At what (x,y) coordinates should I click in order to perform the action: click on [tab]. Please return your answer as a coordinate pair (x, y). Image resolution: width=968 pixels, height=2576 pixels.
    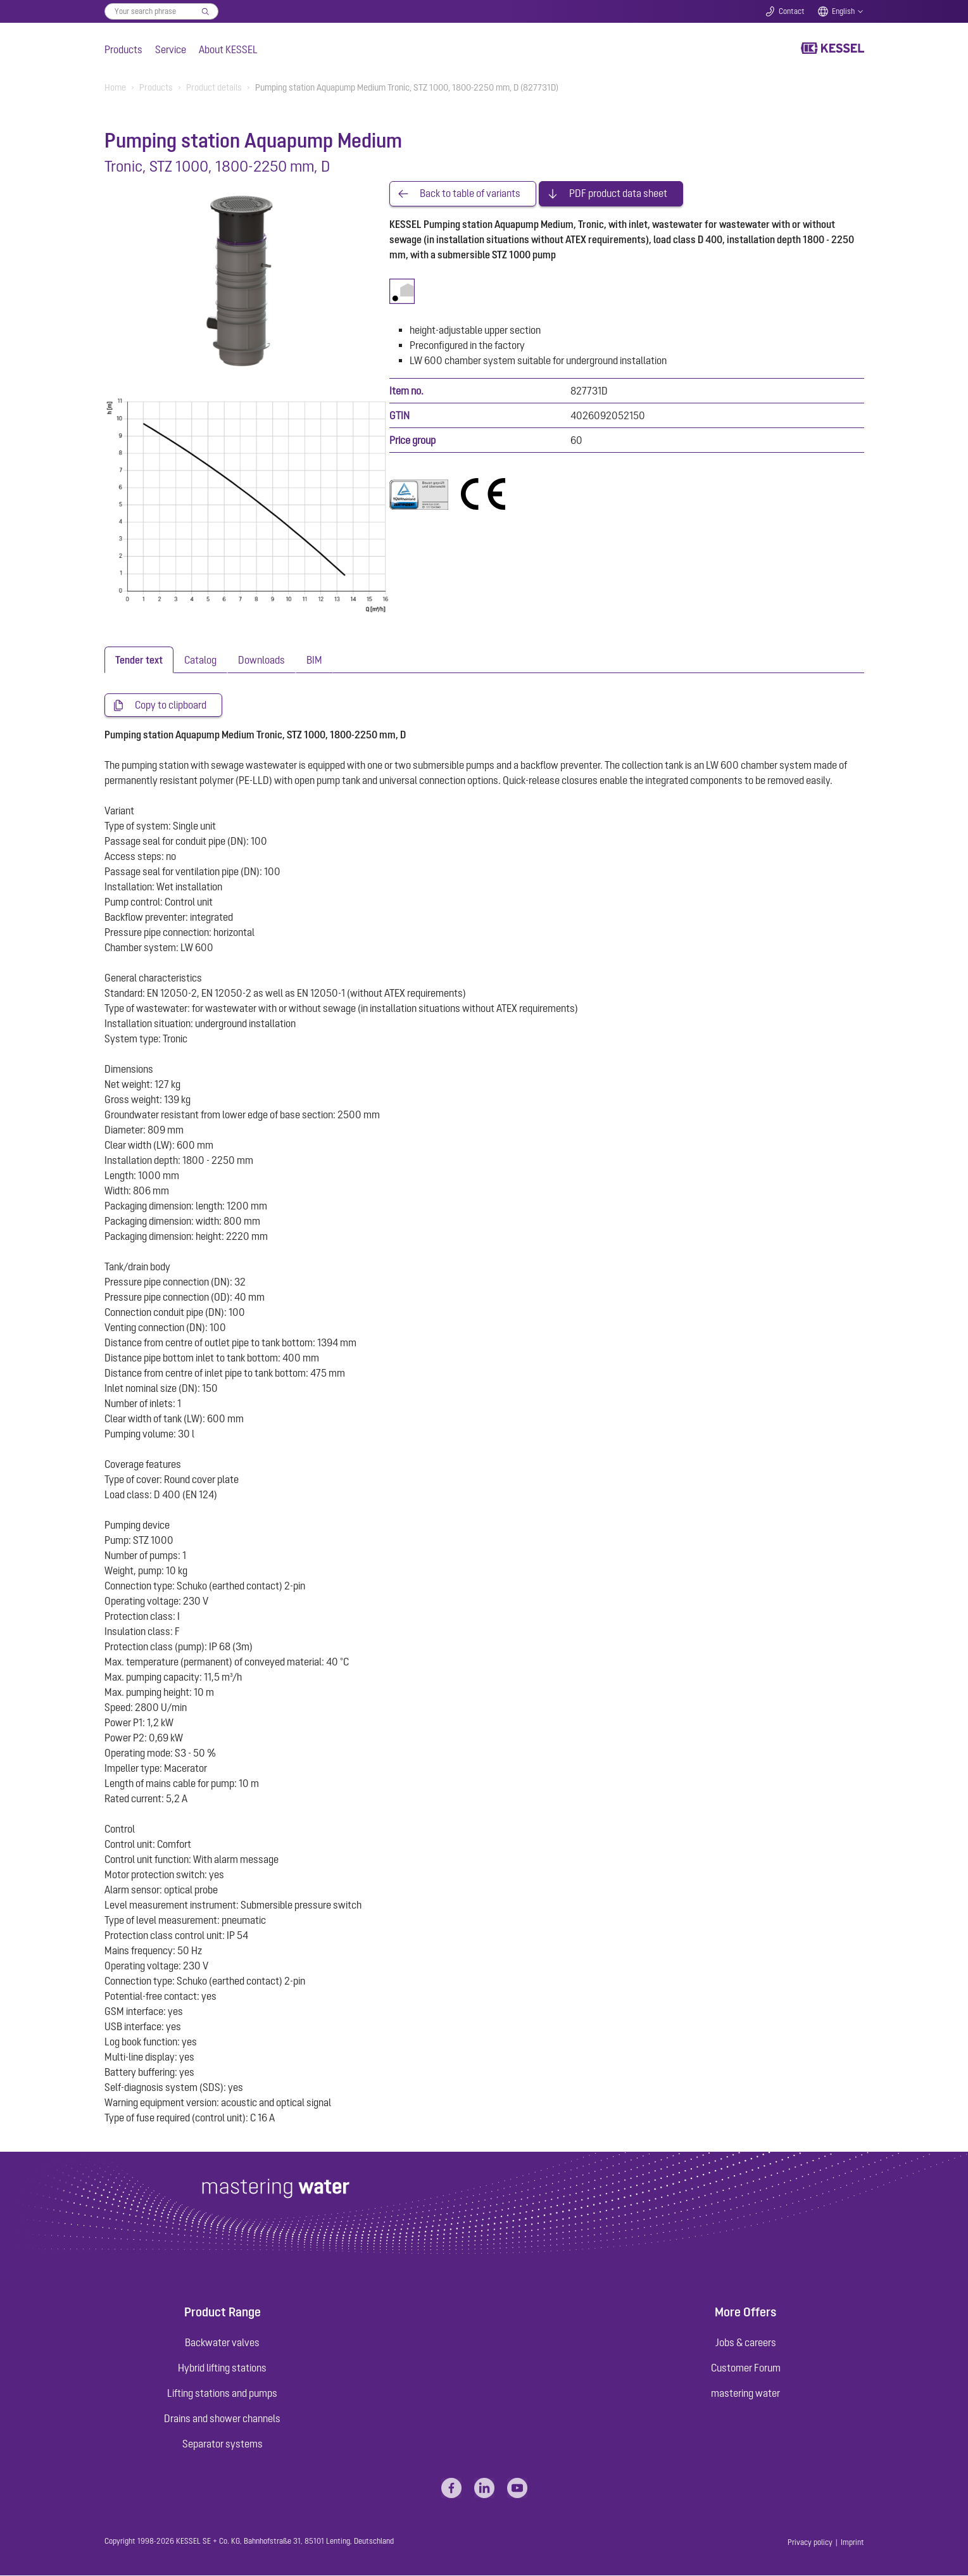
    Looking at the image, I should click on (138, 660).